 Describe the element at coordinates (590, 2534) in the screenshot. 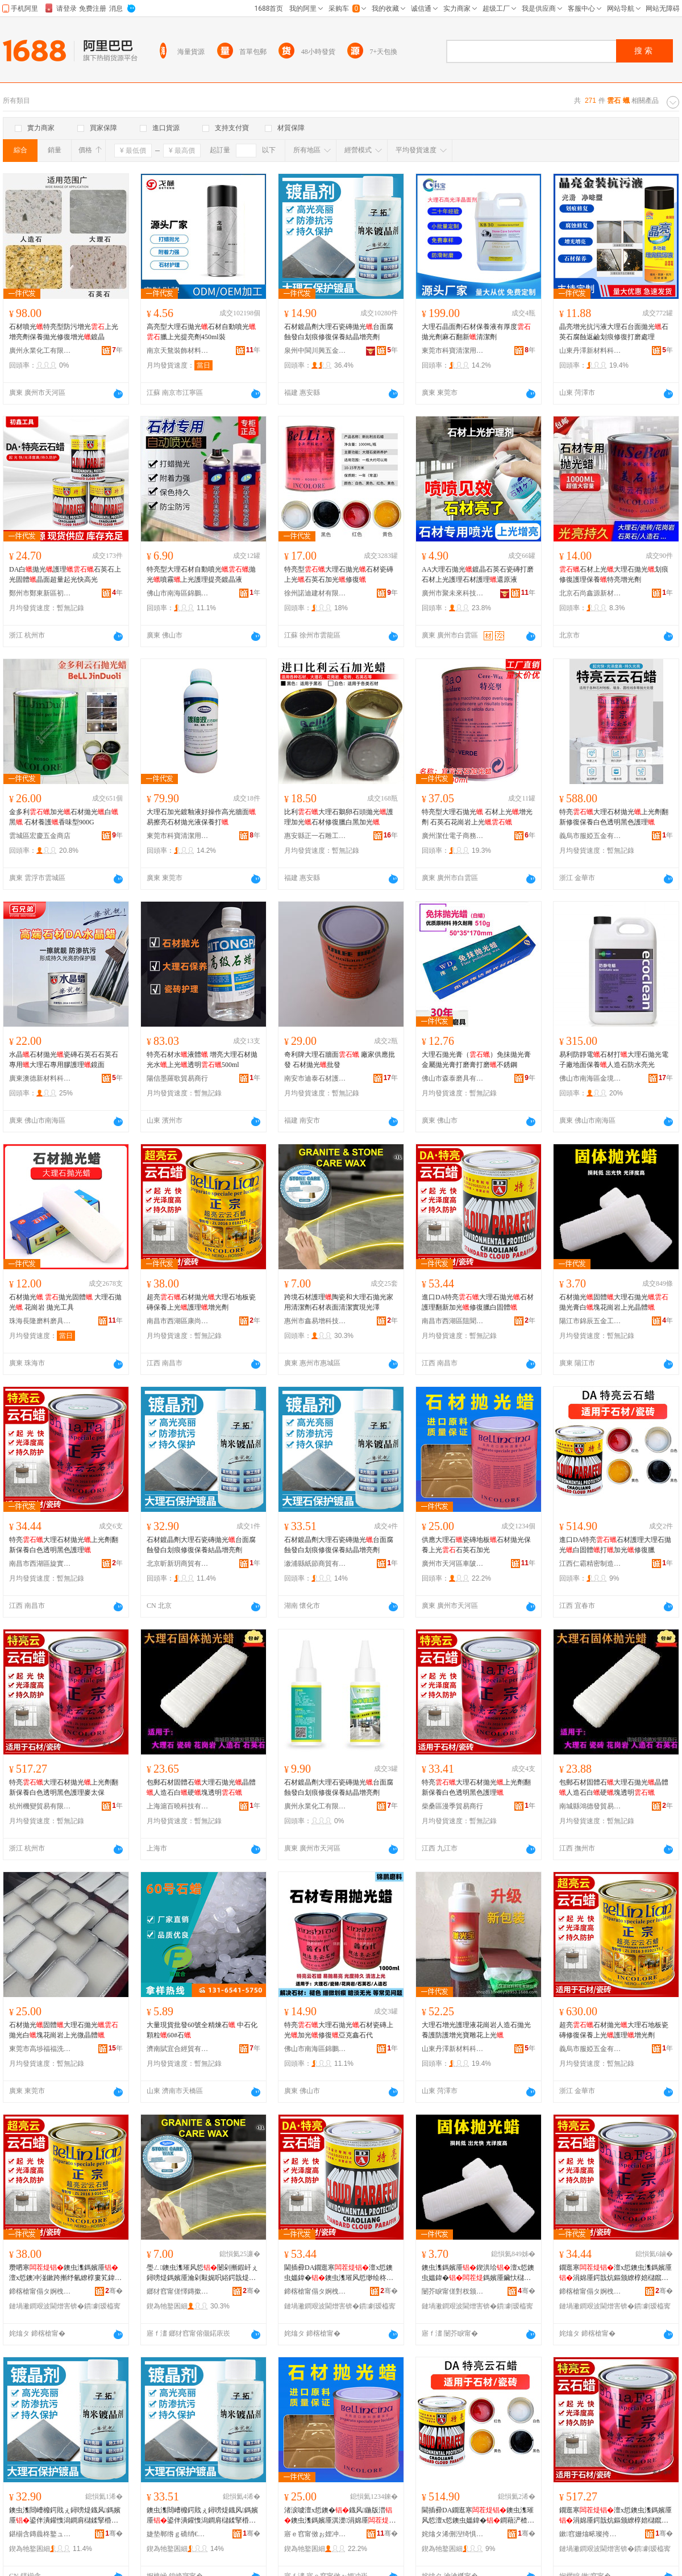

I see `鏉窞姗熻畩璨挎槗鏈夐檺鍏徃` at that location.